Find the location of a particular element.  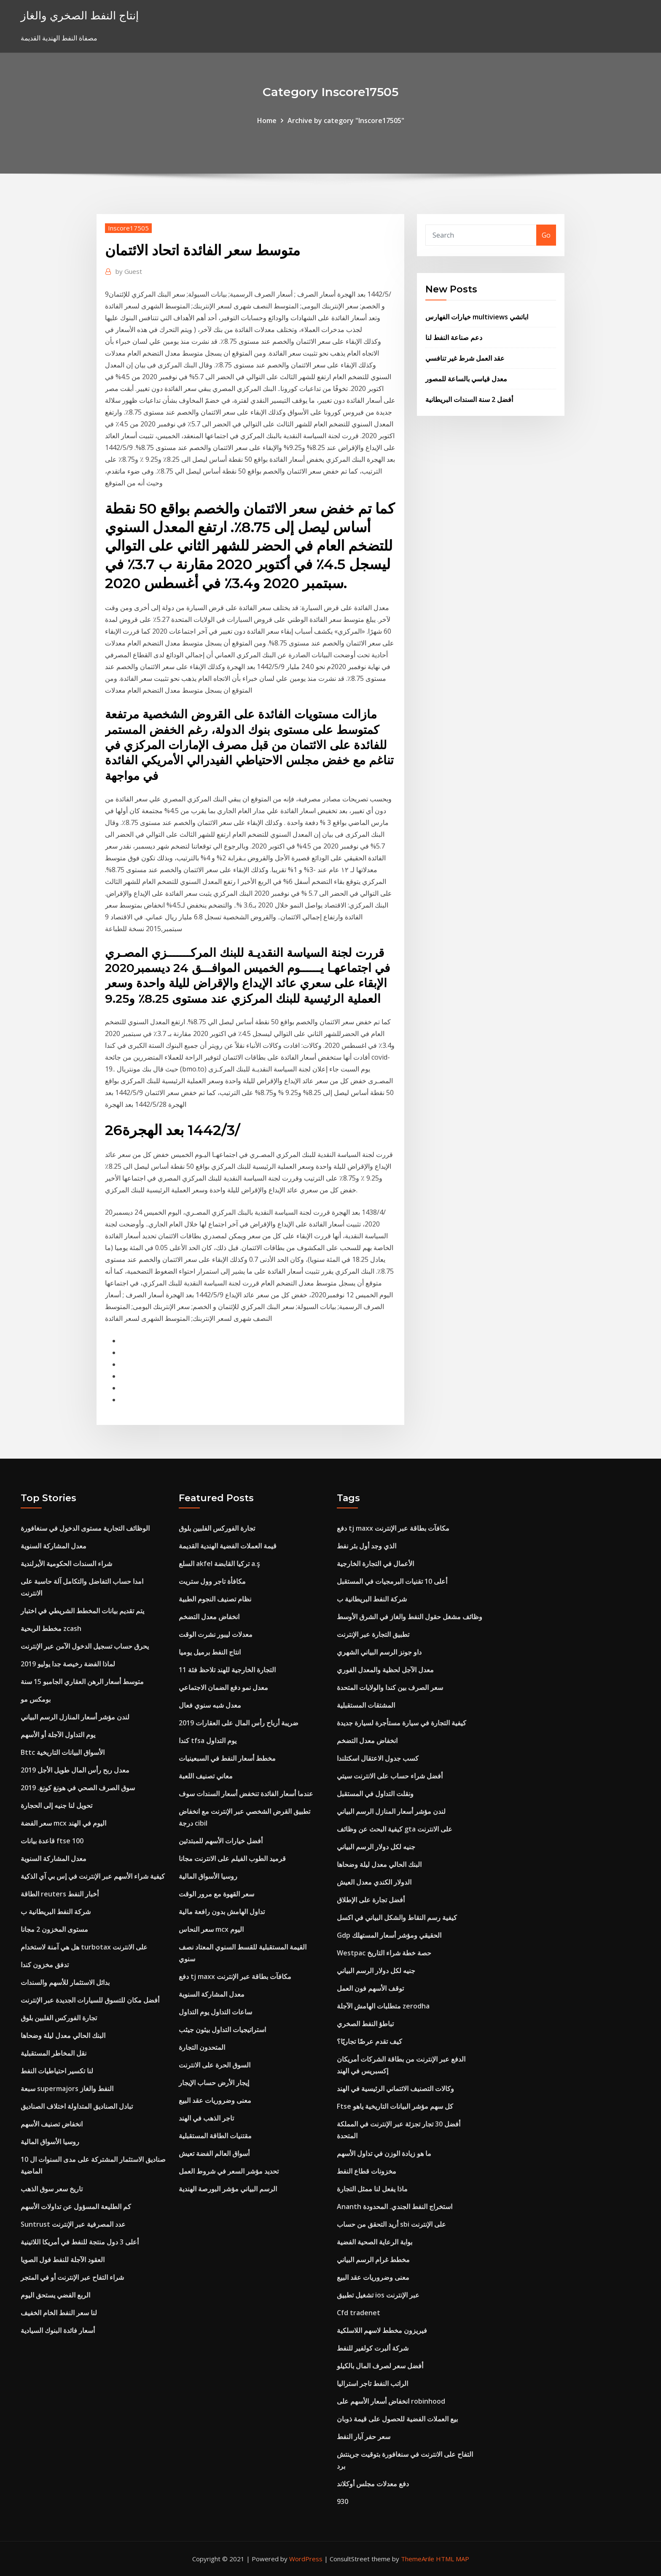

شراء التفاح عبر الإنترنت أو في المتجر is located at coordinates (72, 2277).